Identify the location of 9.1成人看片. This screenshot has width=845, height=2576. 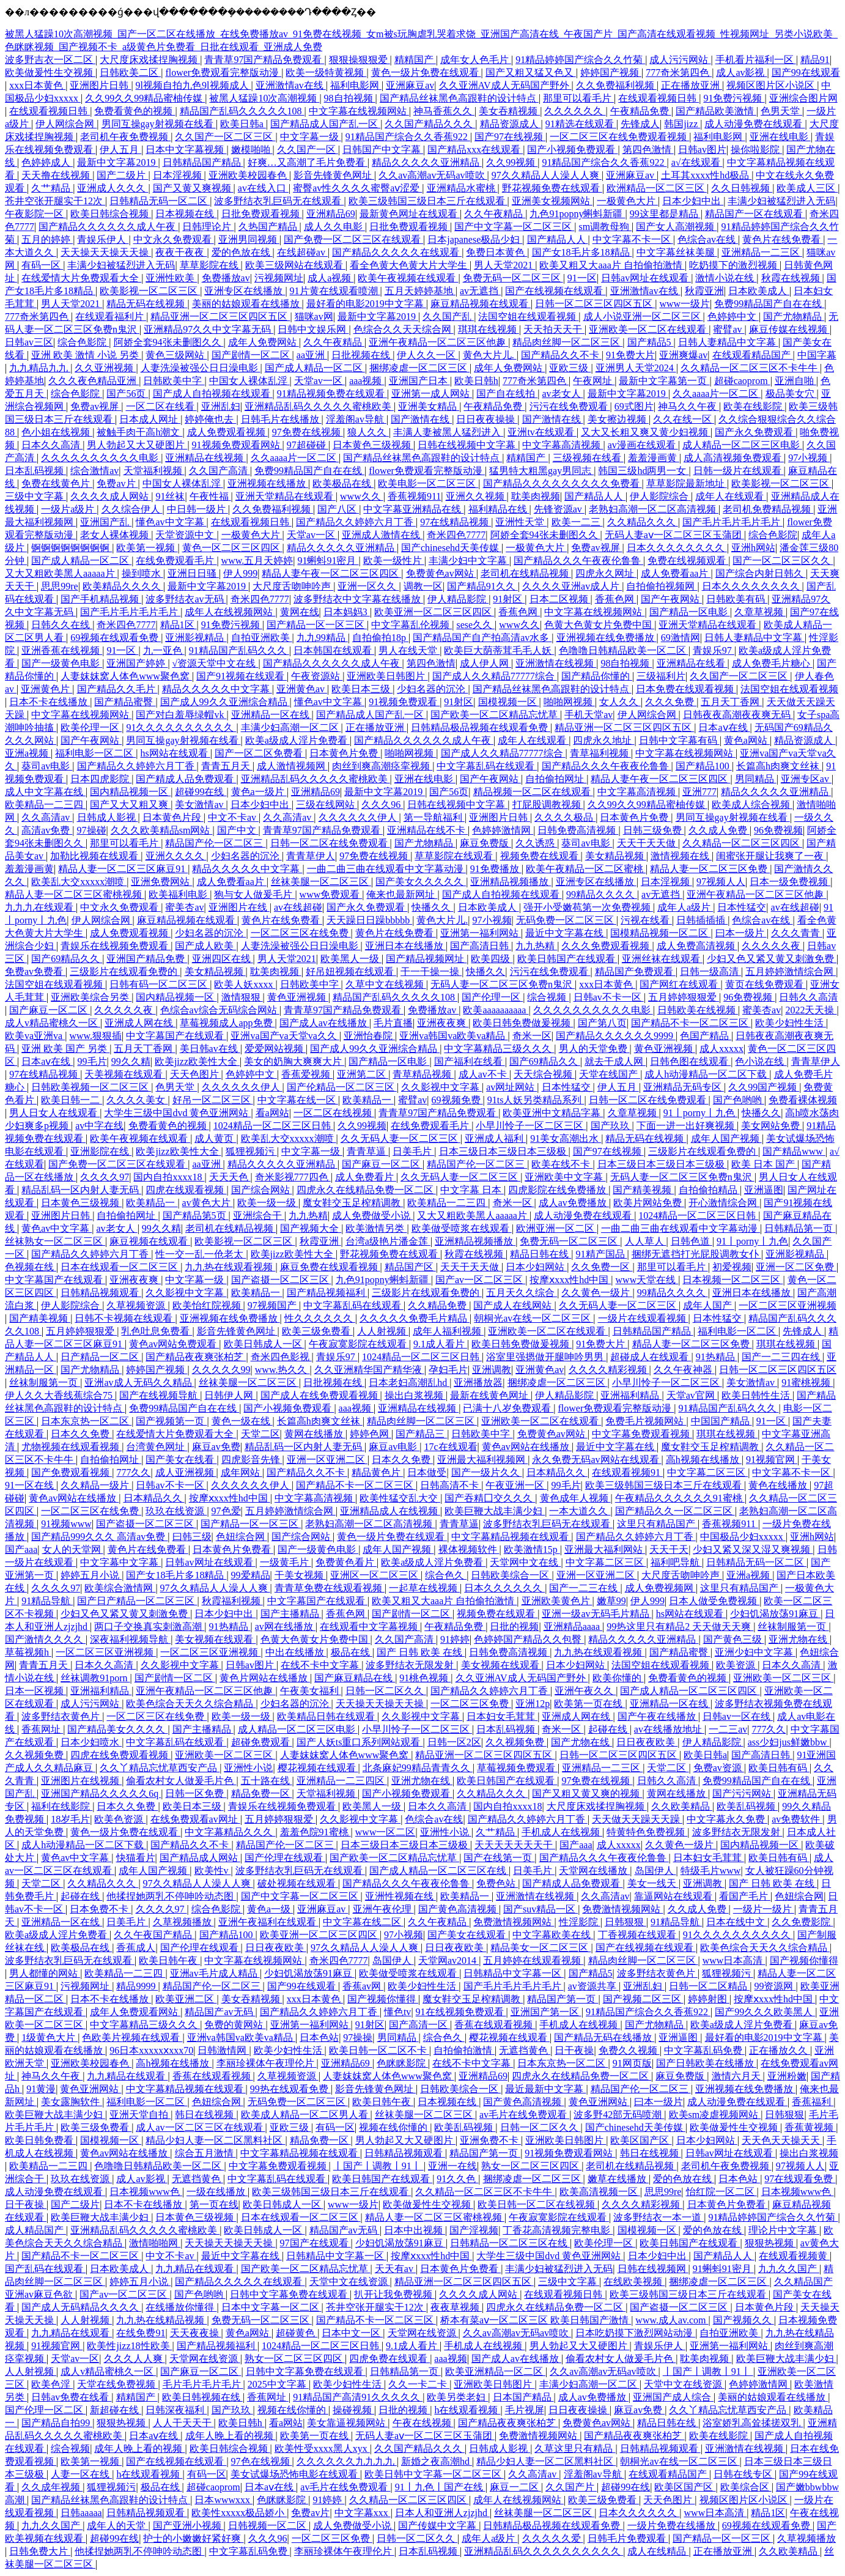
(440, 1344).